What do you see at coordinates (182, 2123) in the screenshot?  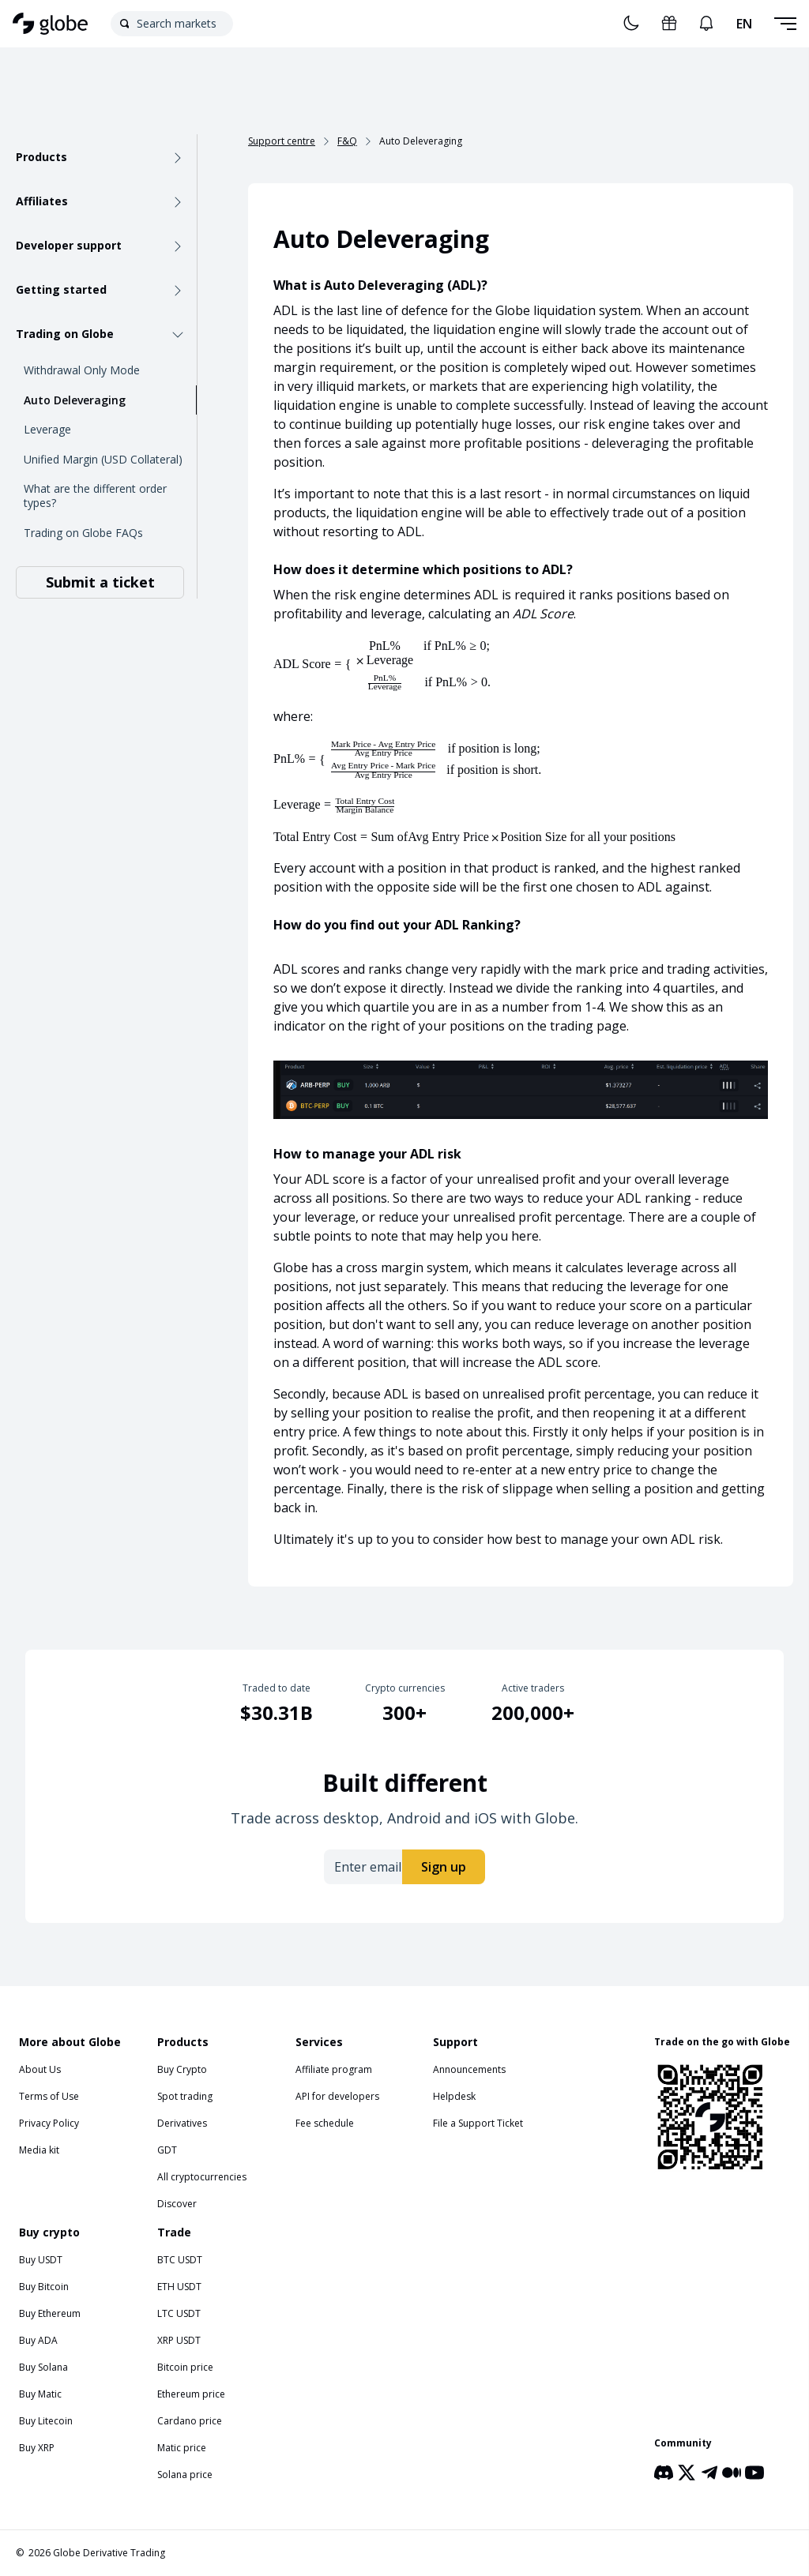 I see `Derivatives` at bounding box center [182, 2123].